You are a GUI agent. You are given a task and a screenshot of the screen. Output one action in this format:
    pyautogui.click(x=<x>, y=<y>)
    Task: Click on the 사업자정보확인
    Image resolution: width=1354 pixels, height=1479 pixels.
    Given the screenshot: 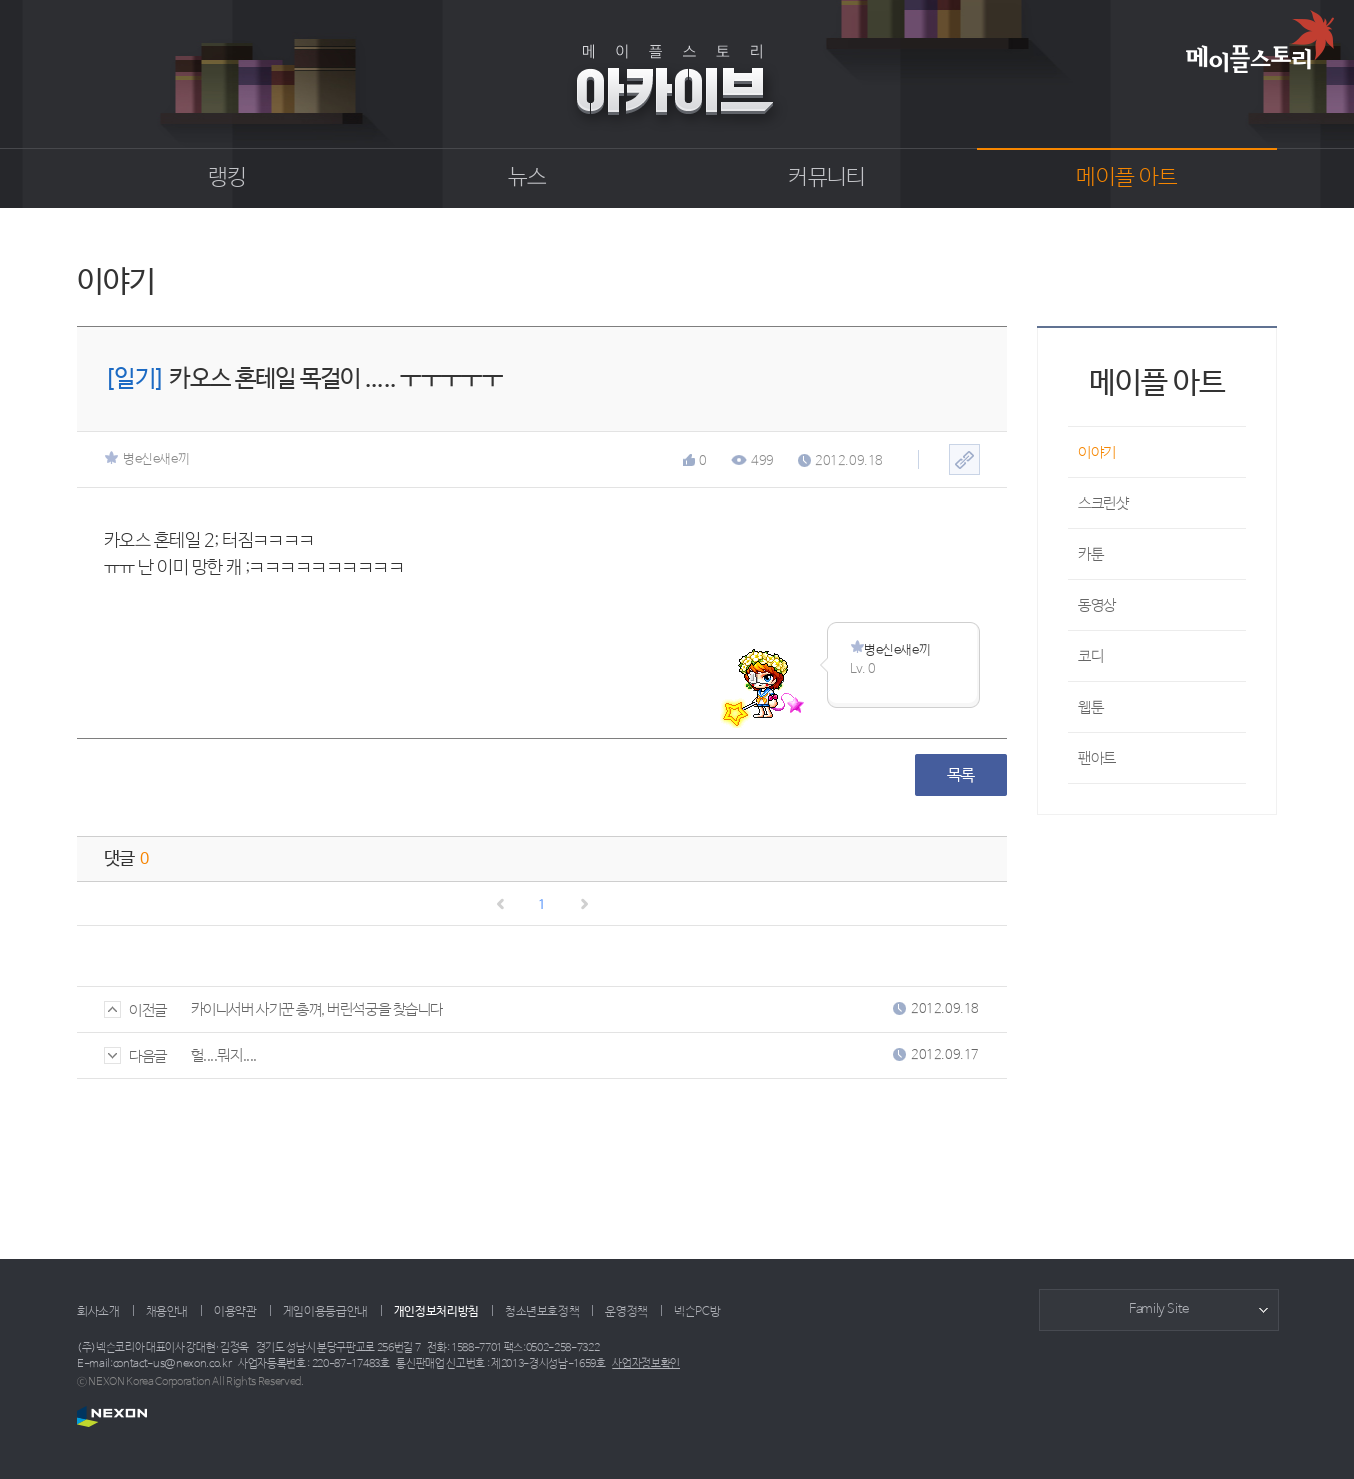 What is the action you would take?
    pyautogui.click(x=646, y=1364)
    